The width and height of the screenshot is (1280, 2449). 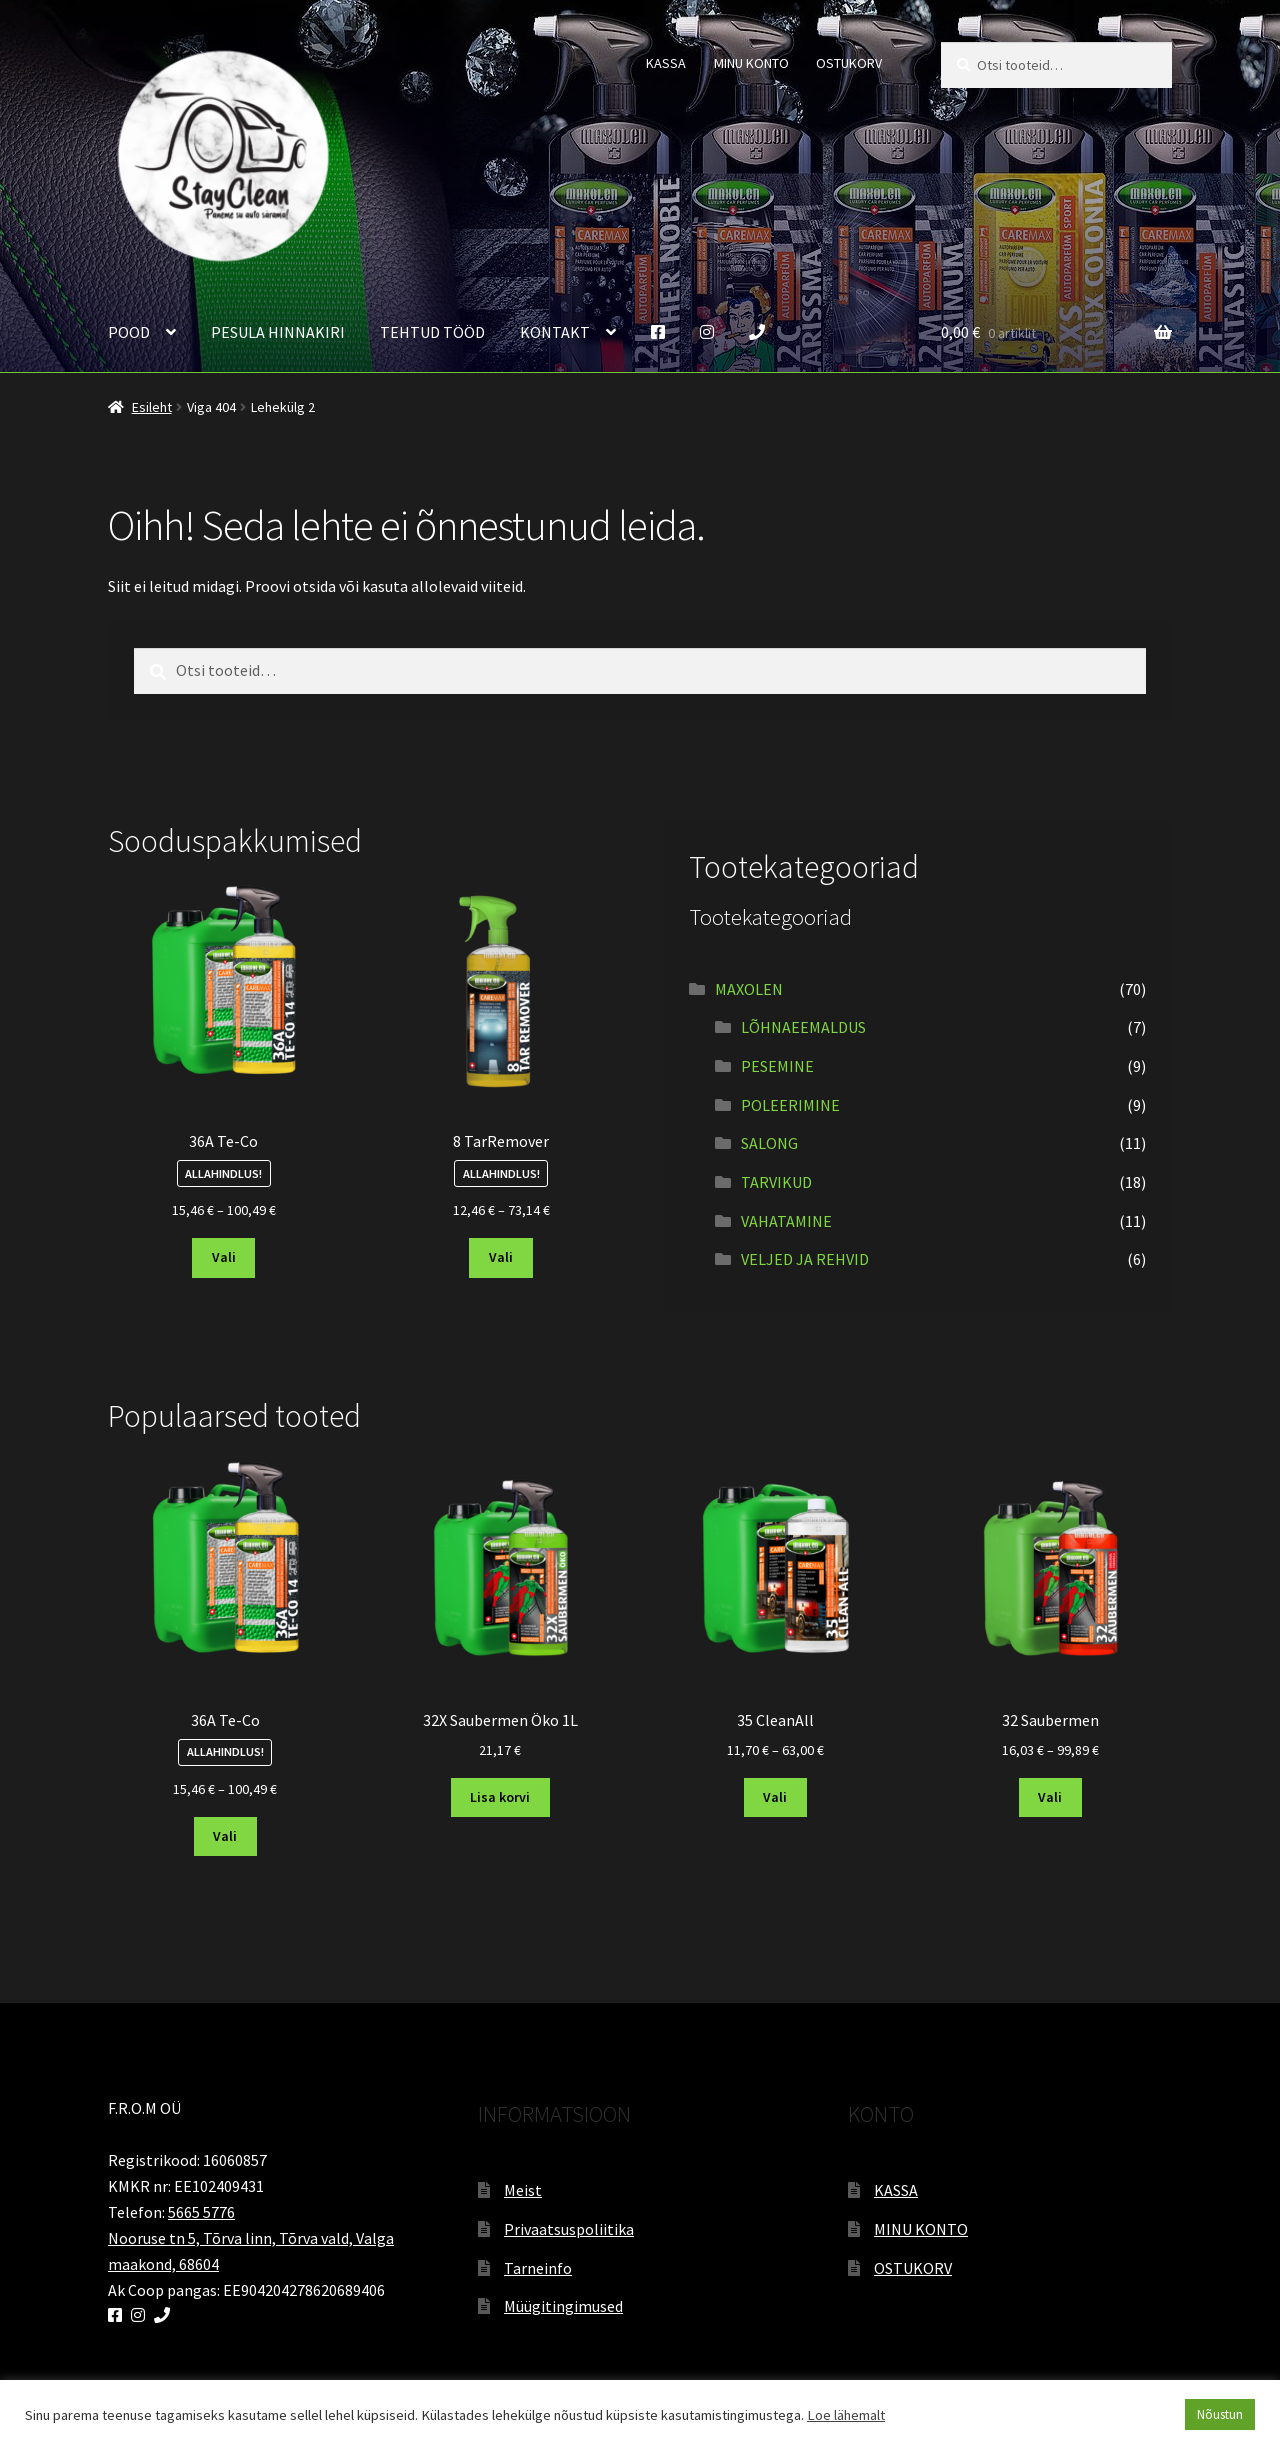 What do you see at coordinates (1220, 2414) in the screenshot?
I see `Nõustun [button]` at bounding box center [1220, 2414].